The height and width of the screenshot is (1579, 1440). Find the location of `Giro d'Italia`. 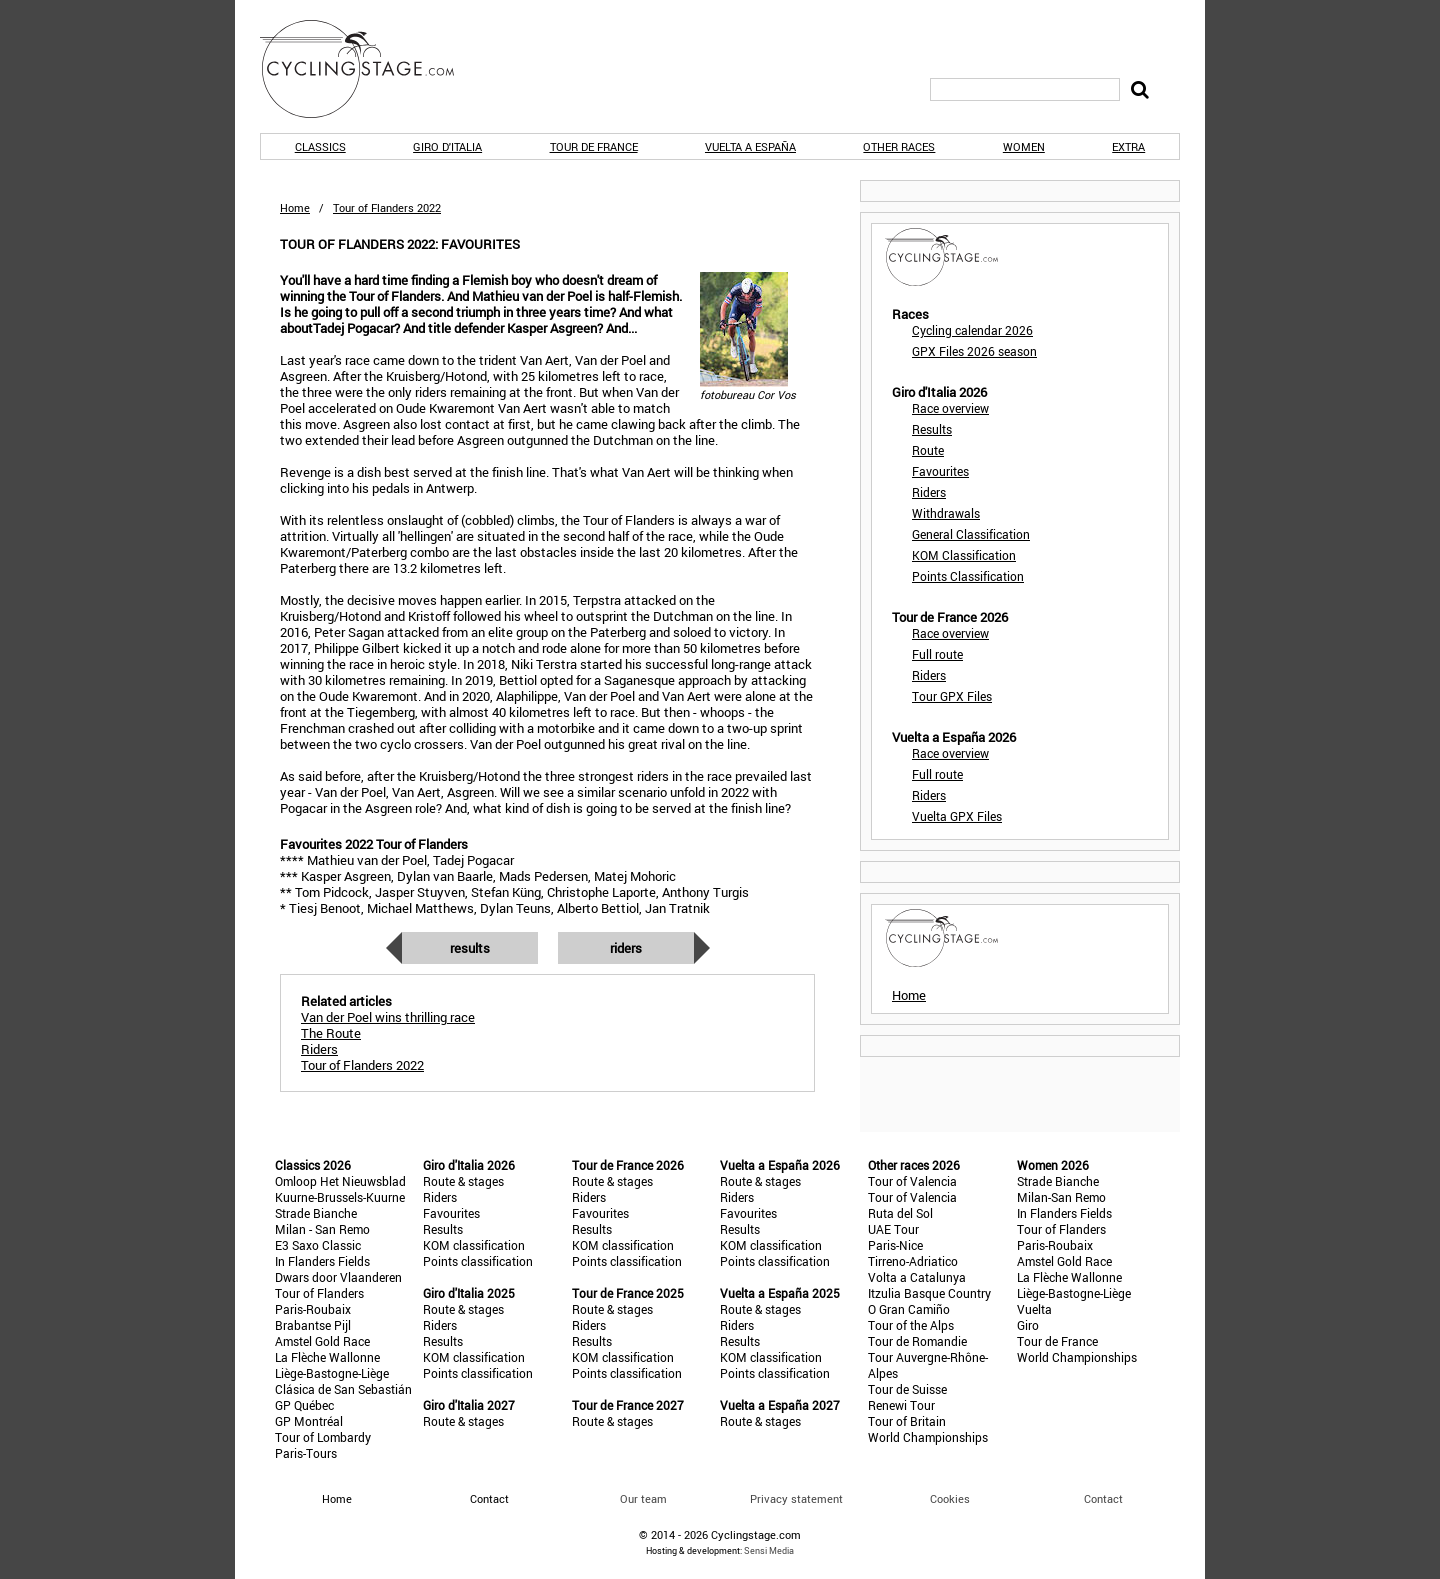

Giro d'Italia is located at coordinates (447, 146).